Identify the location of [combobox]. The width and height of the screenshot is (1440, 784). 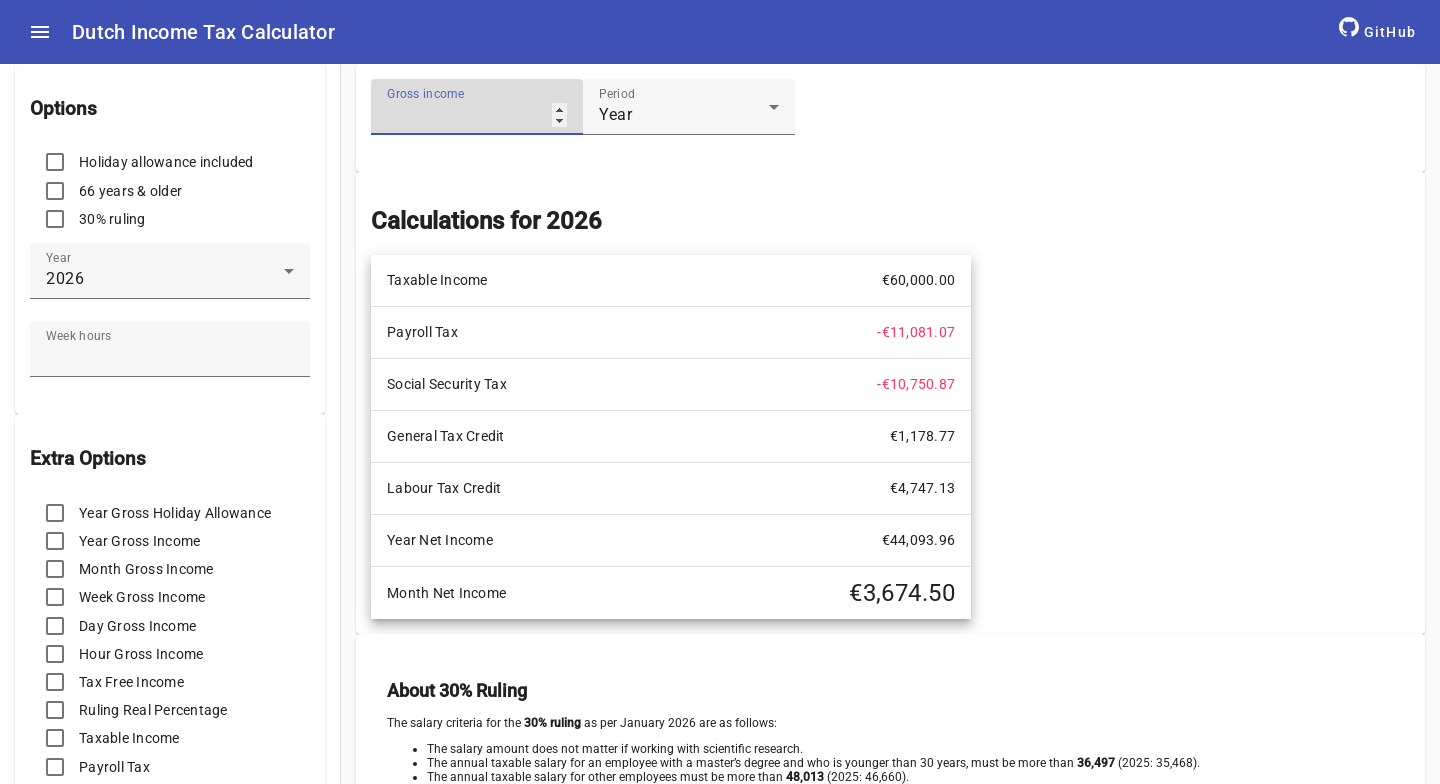
(170, 279).